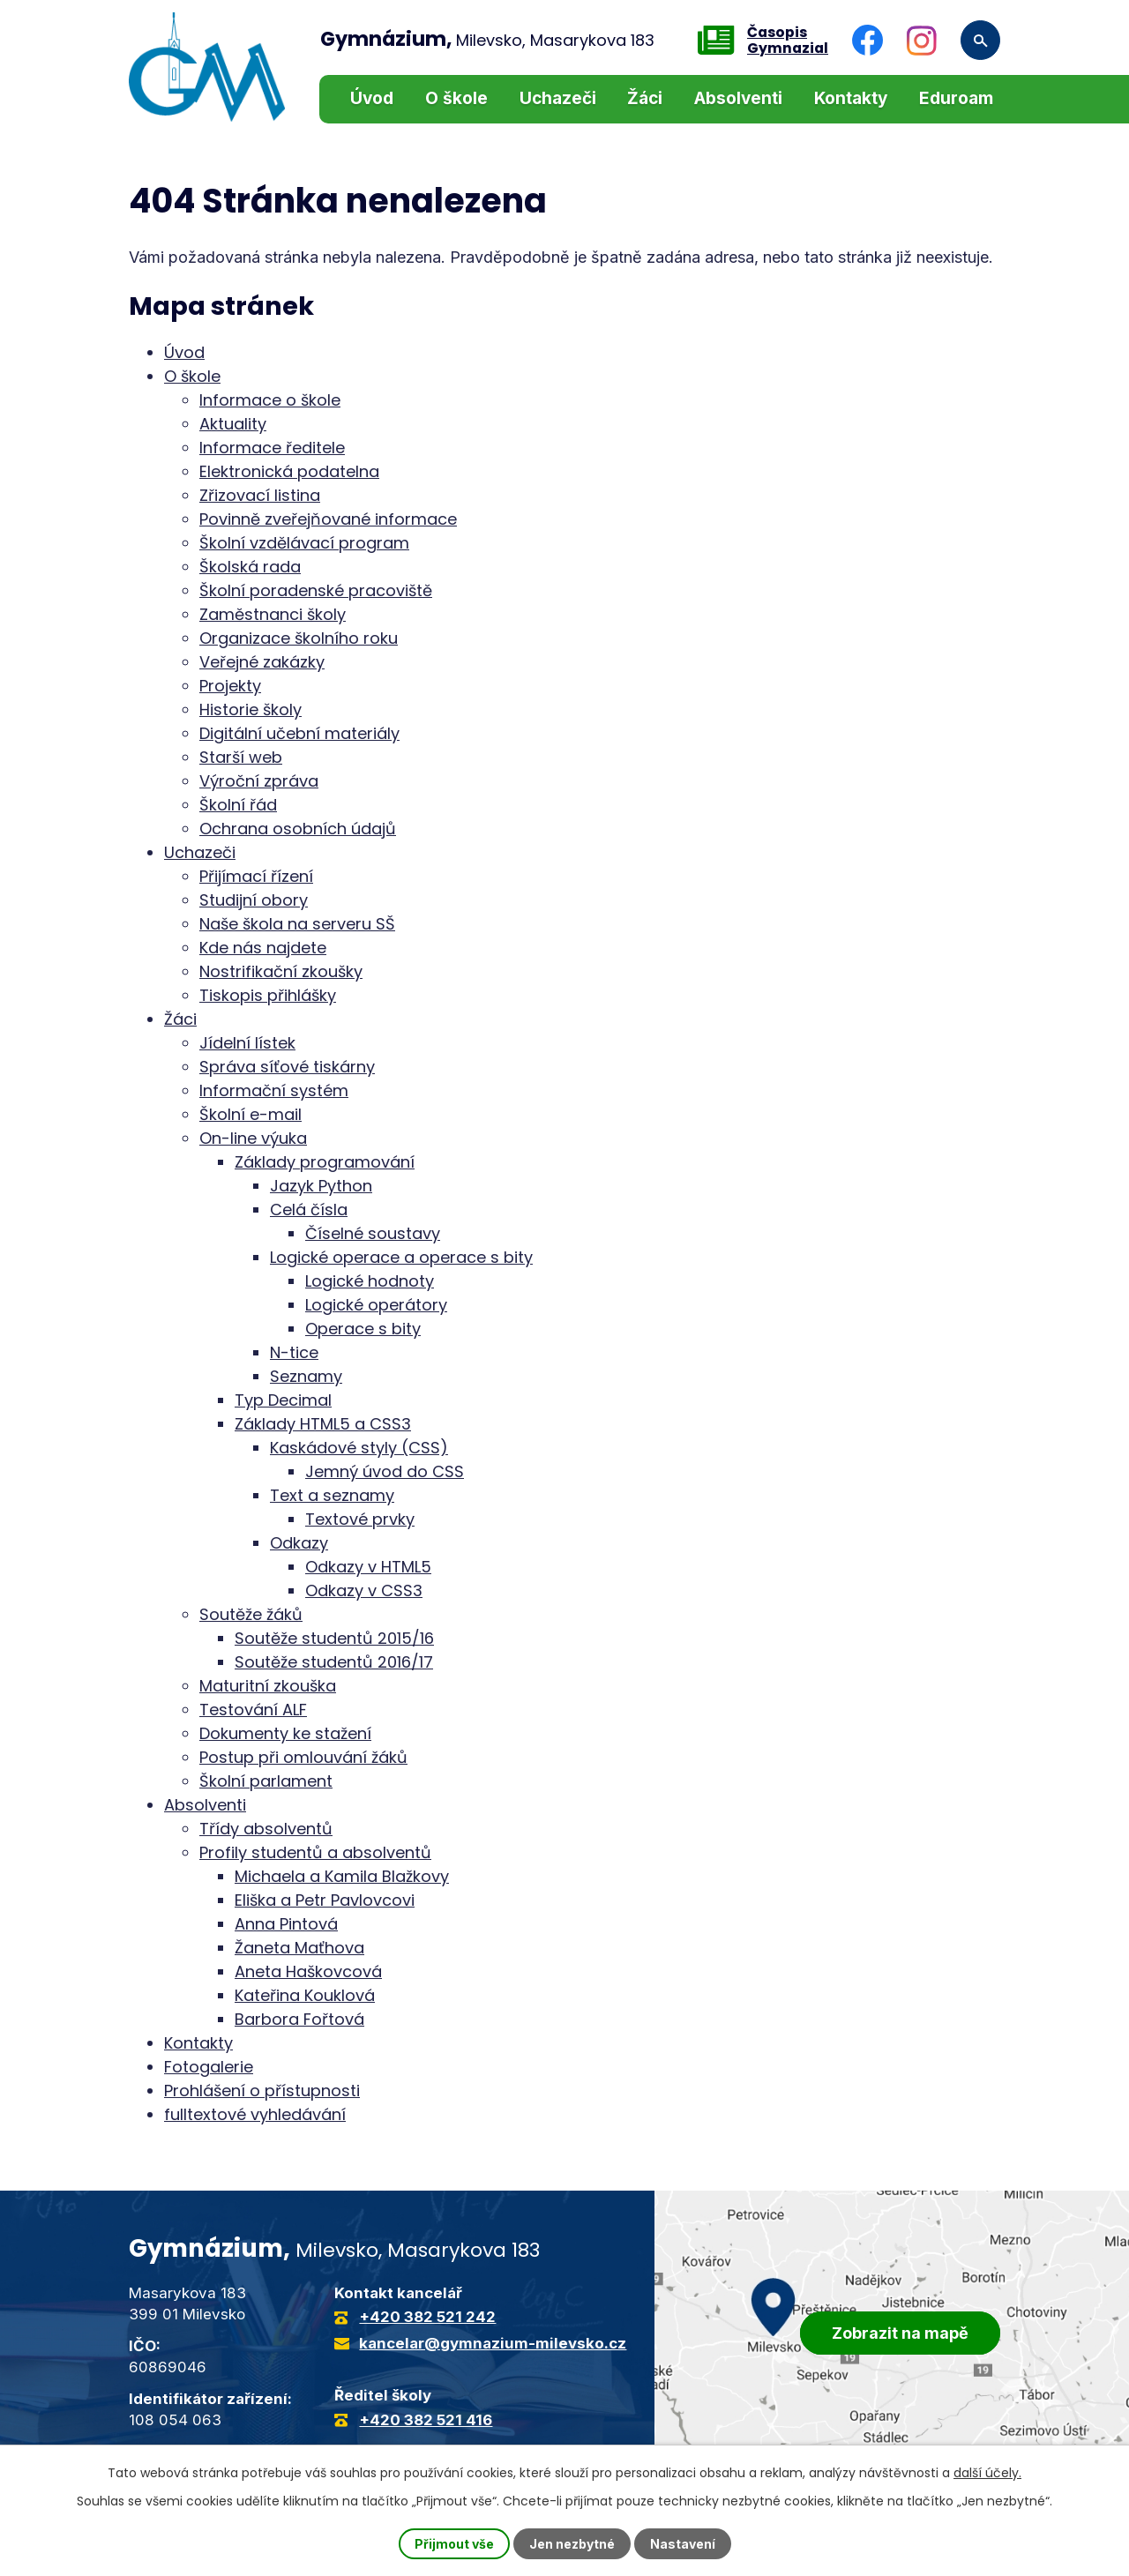 This screenshot has height=2576, width=1129. What do you see at coordinates (369, 1281) in the screenshot?
I see `Logické hodnoty` at bounding box center [369, 1281].